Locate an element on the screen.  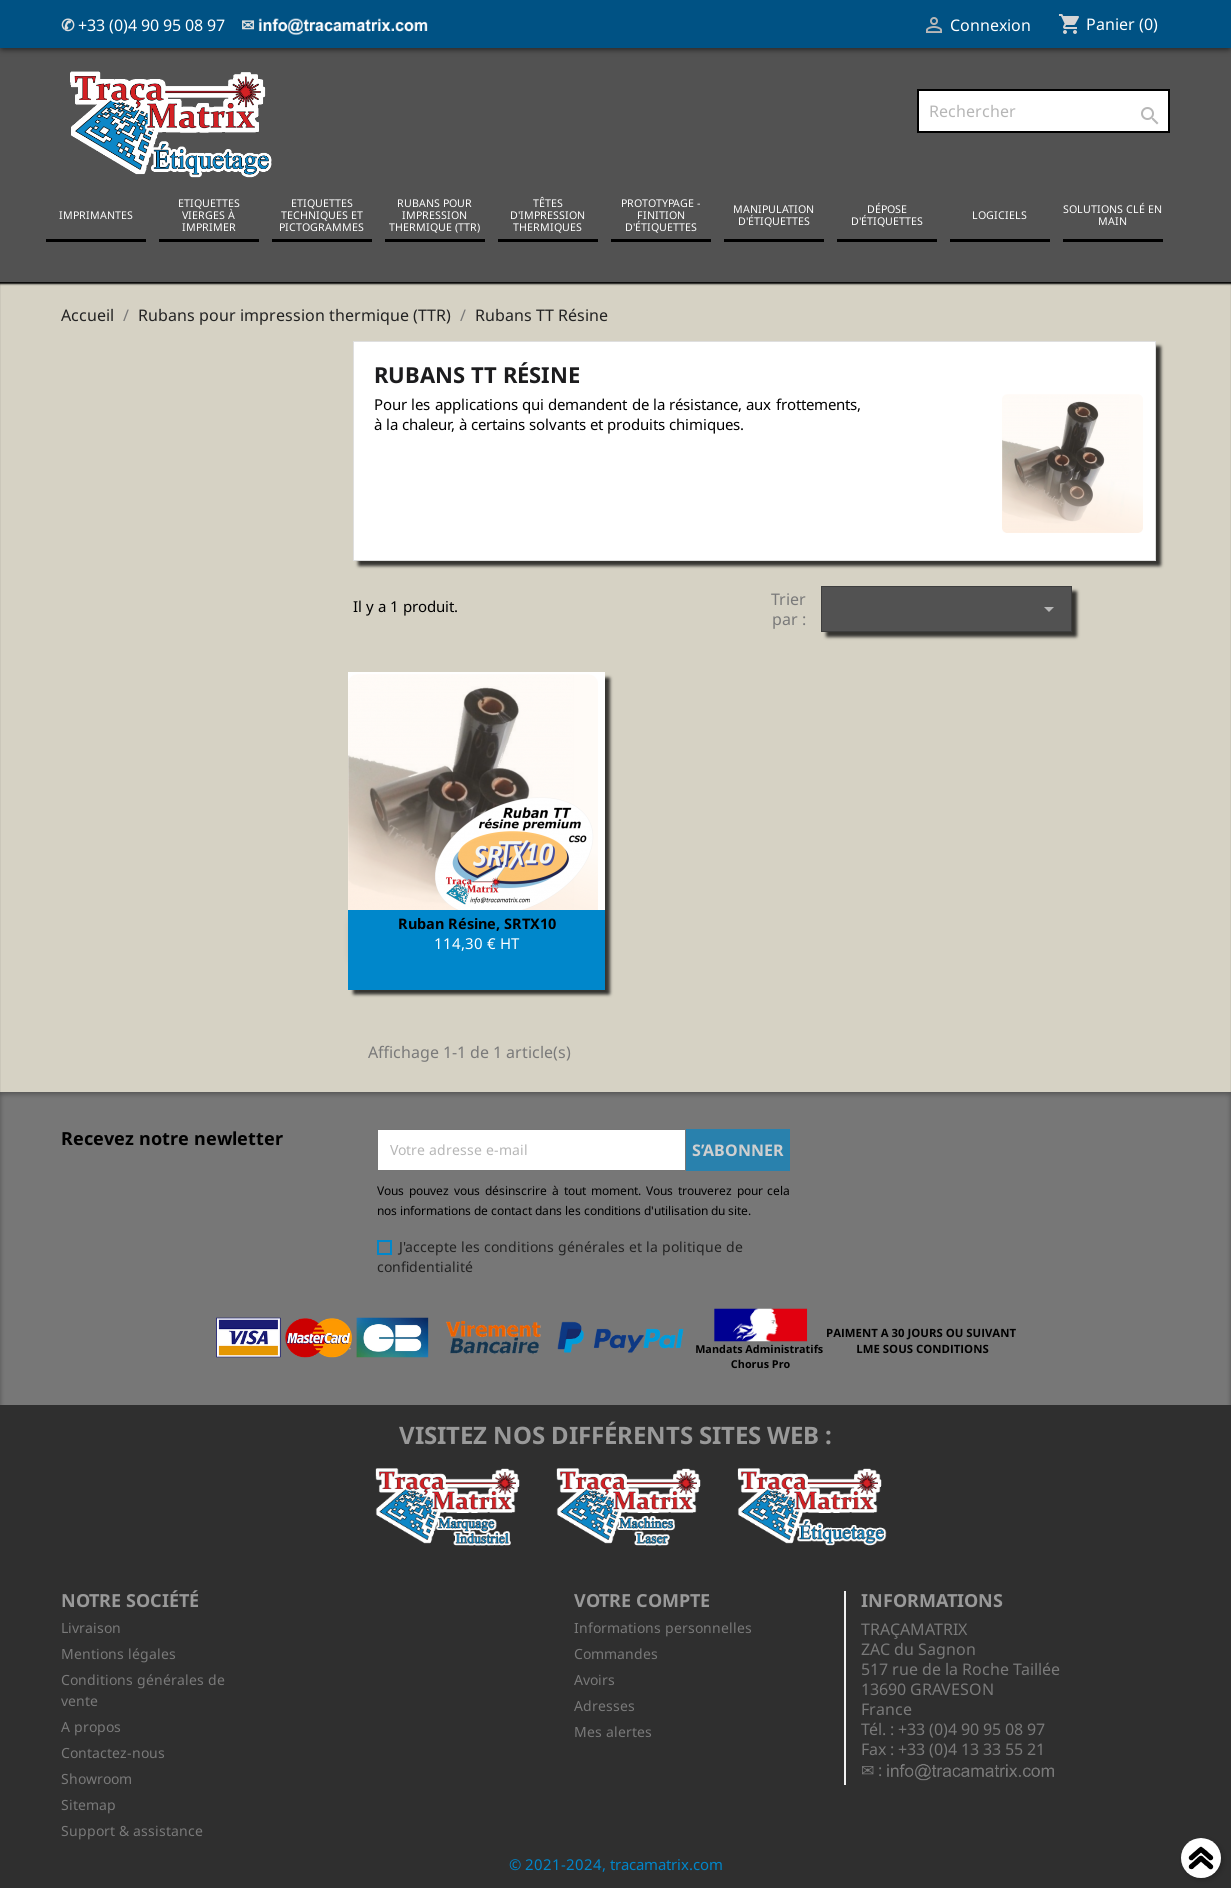
Support & assistance is located at coordinates (132, 1828).